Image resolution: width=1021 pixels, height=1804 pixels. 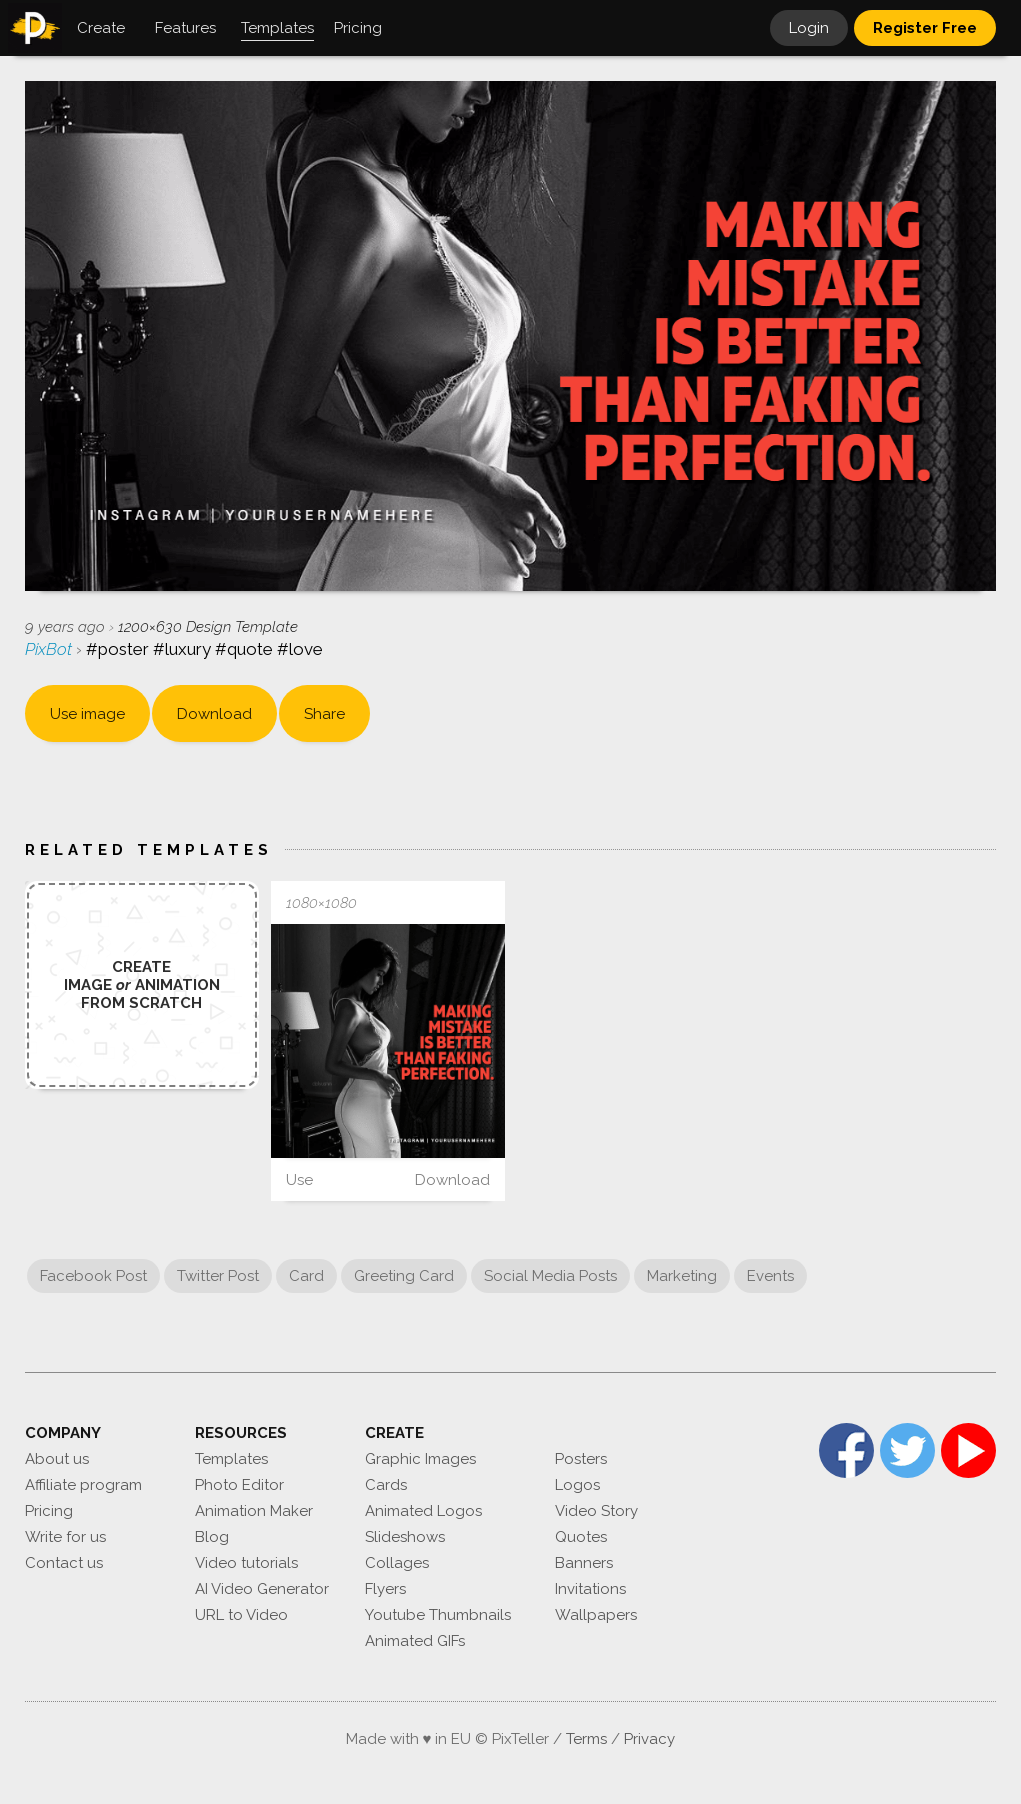 What do you see at coordinates (596, 1615) in the screenshot?
I see `Wallpapers` at bounding box center [596, 1615].